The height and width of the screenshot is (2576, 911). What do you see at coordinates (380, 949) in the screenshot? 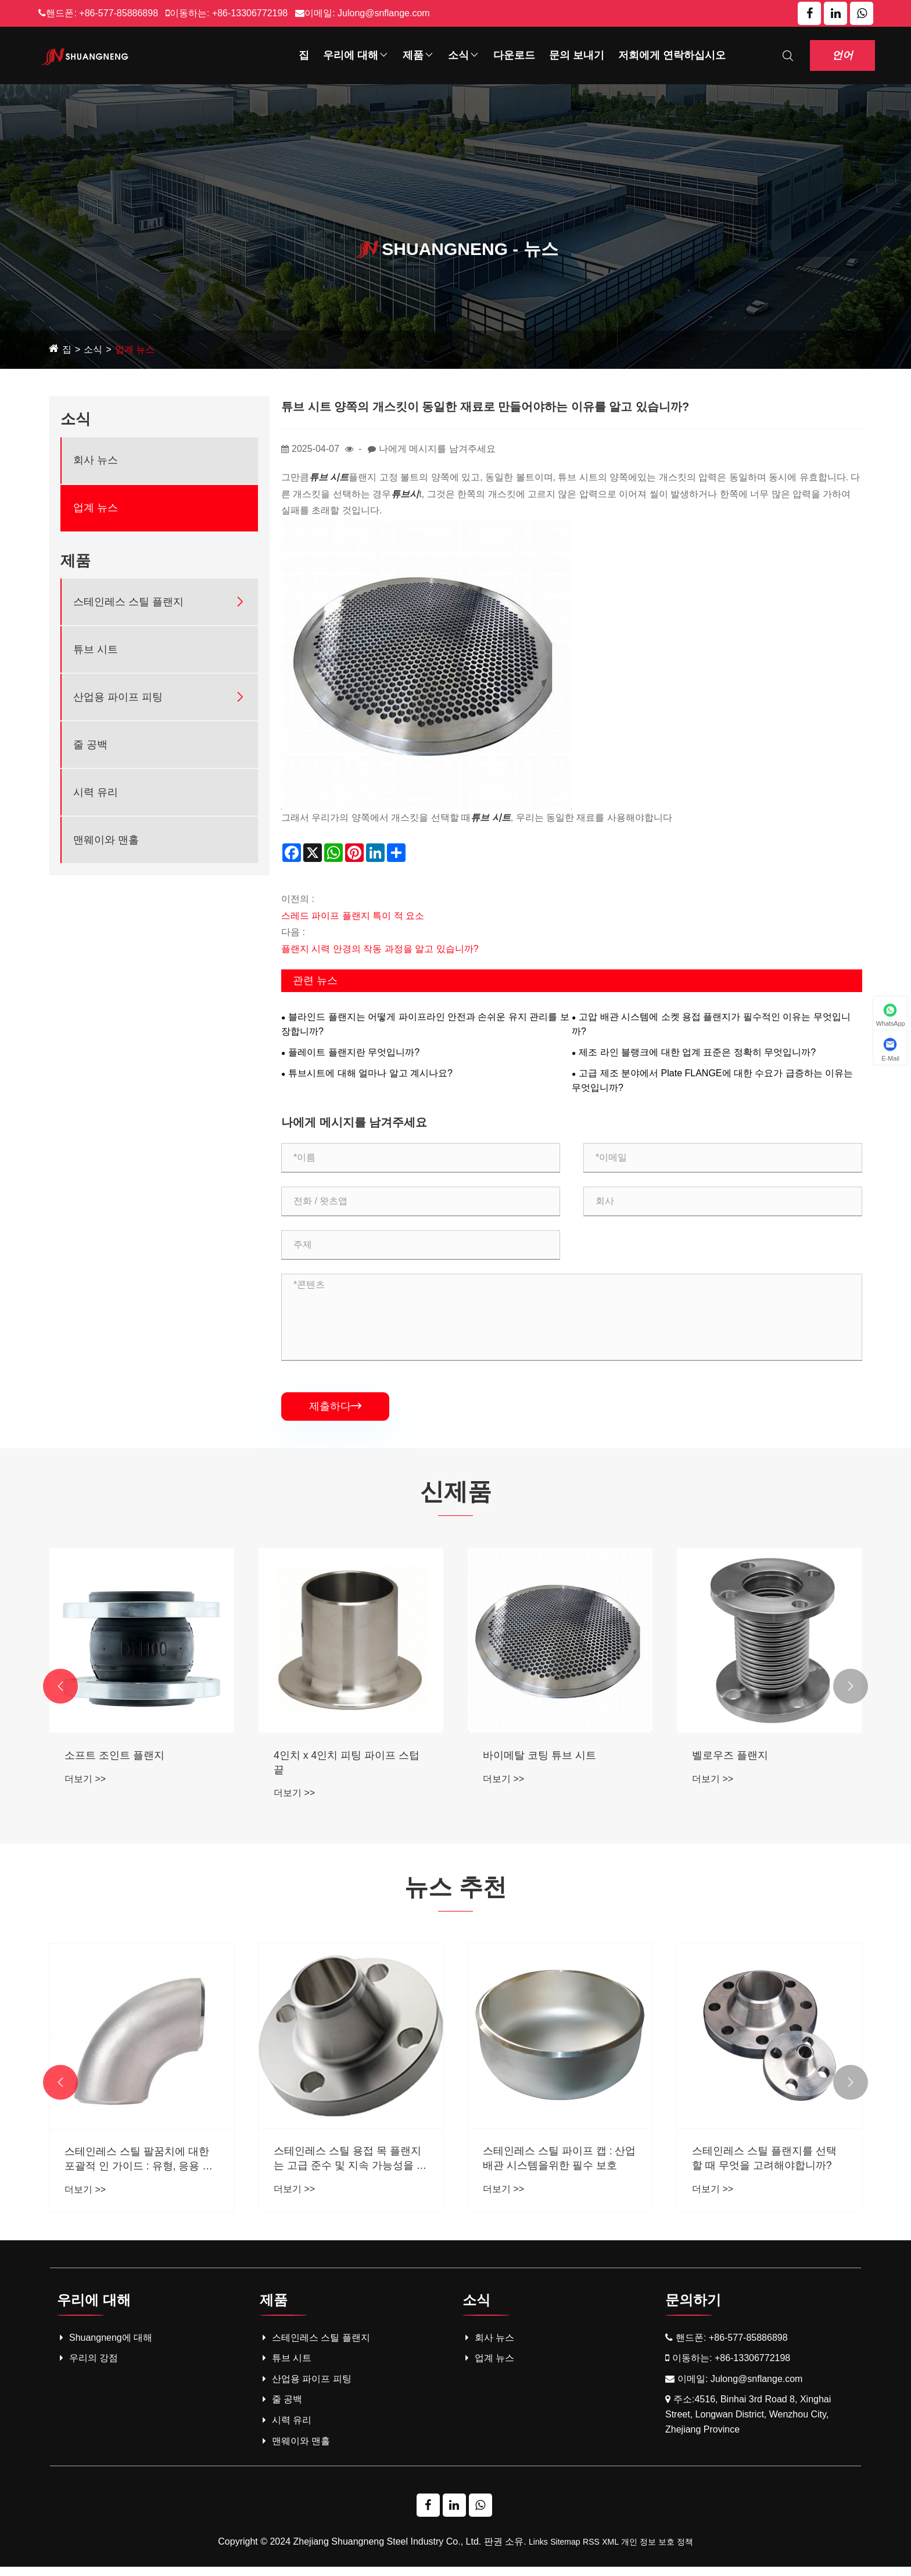
I see `플랜지 시력 안경의 작동 과정을 알고 있습니까?` at bounding box center [380, 949].